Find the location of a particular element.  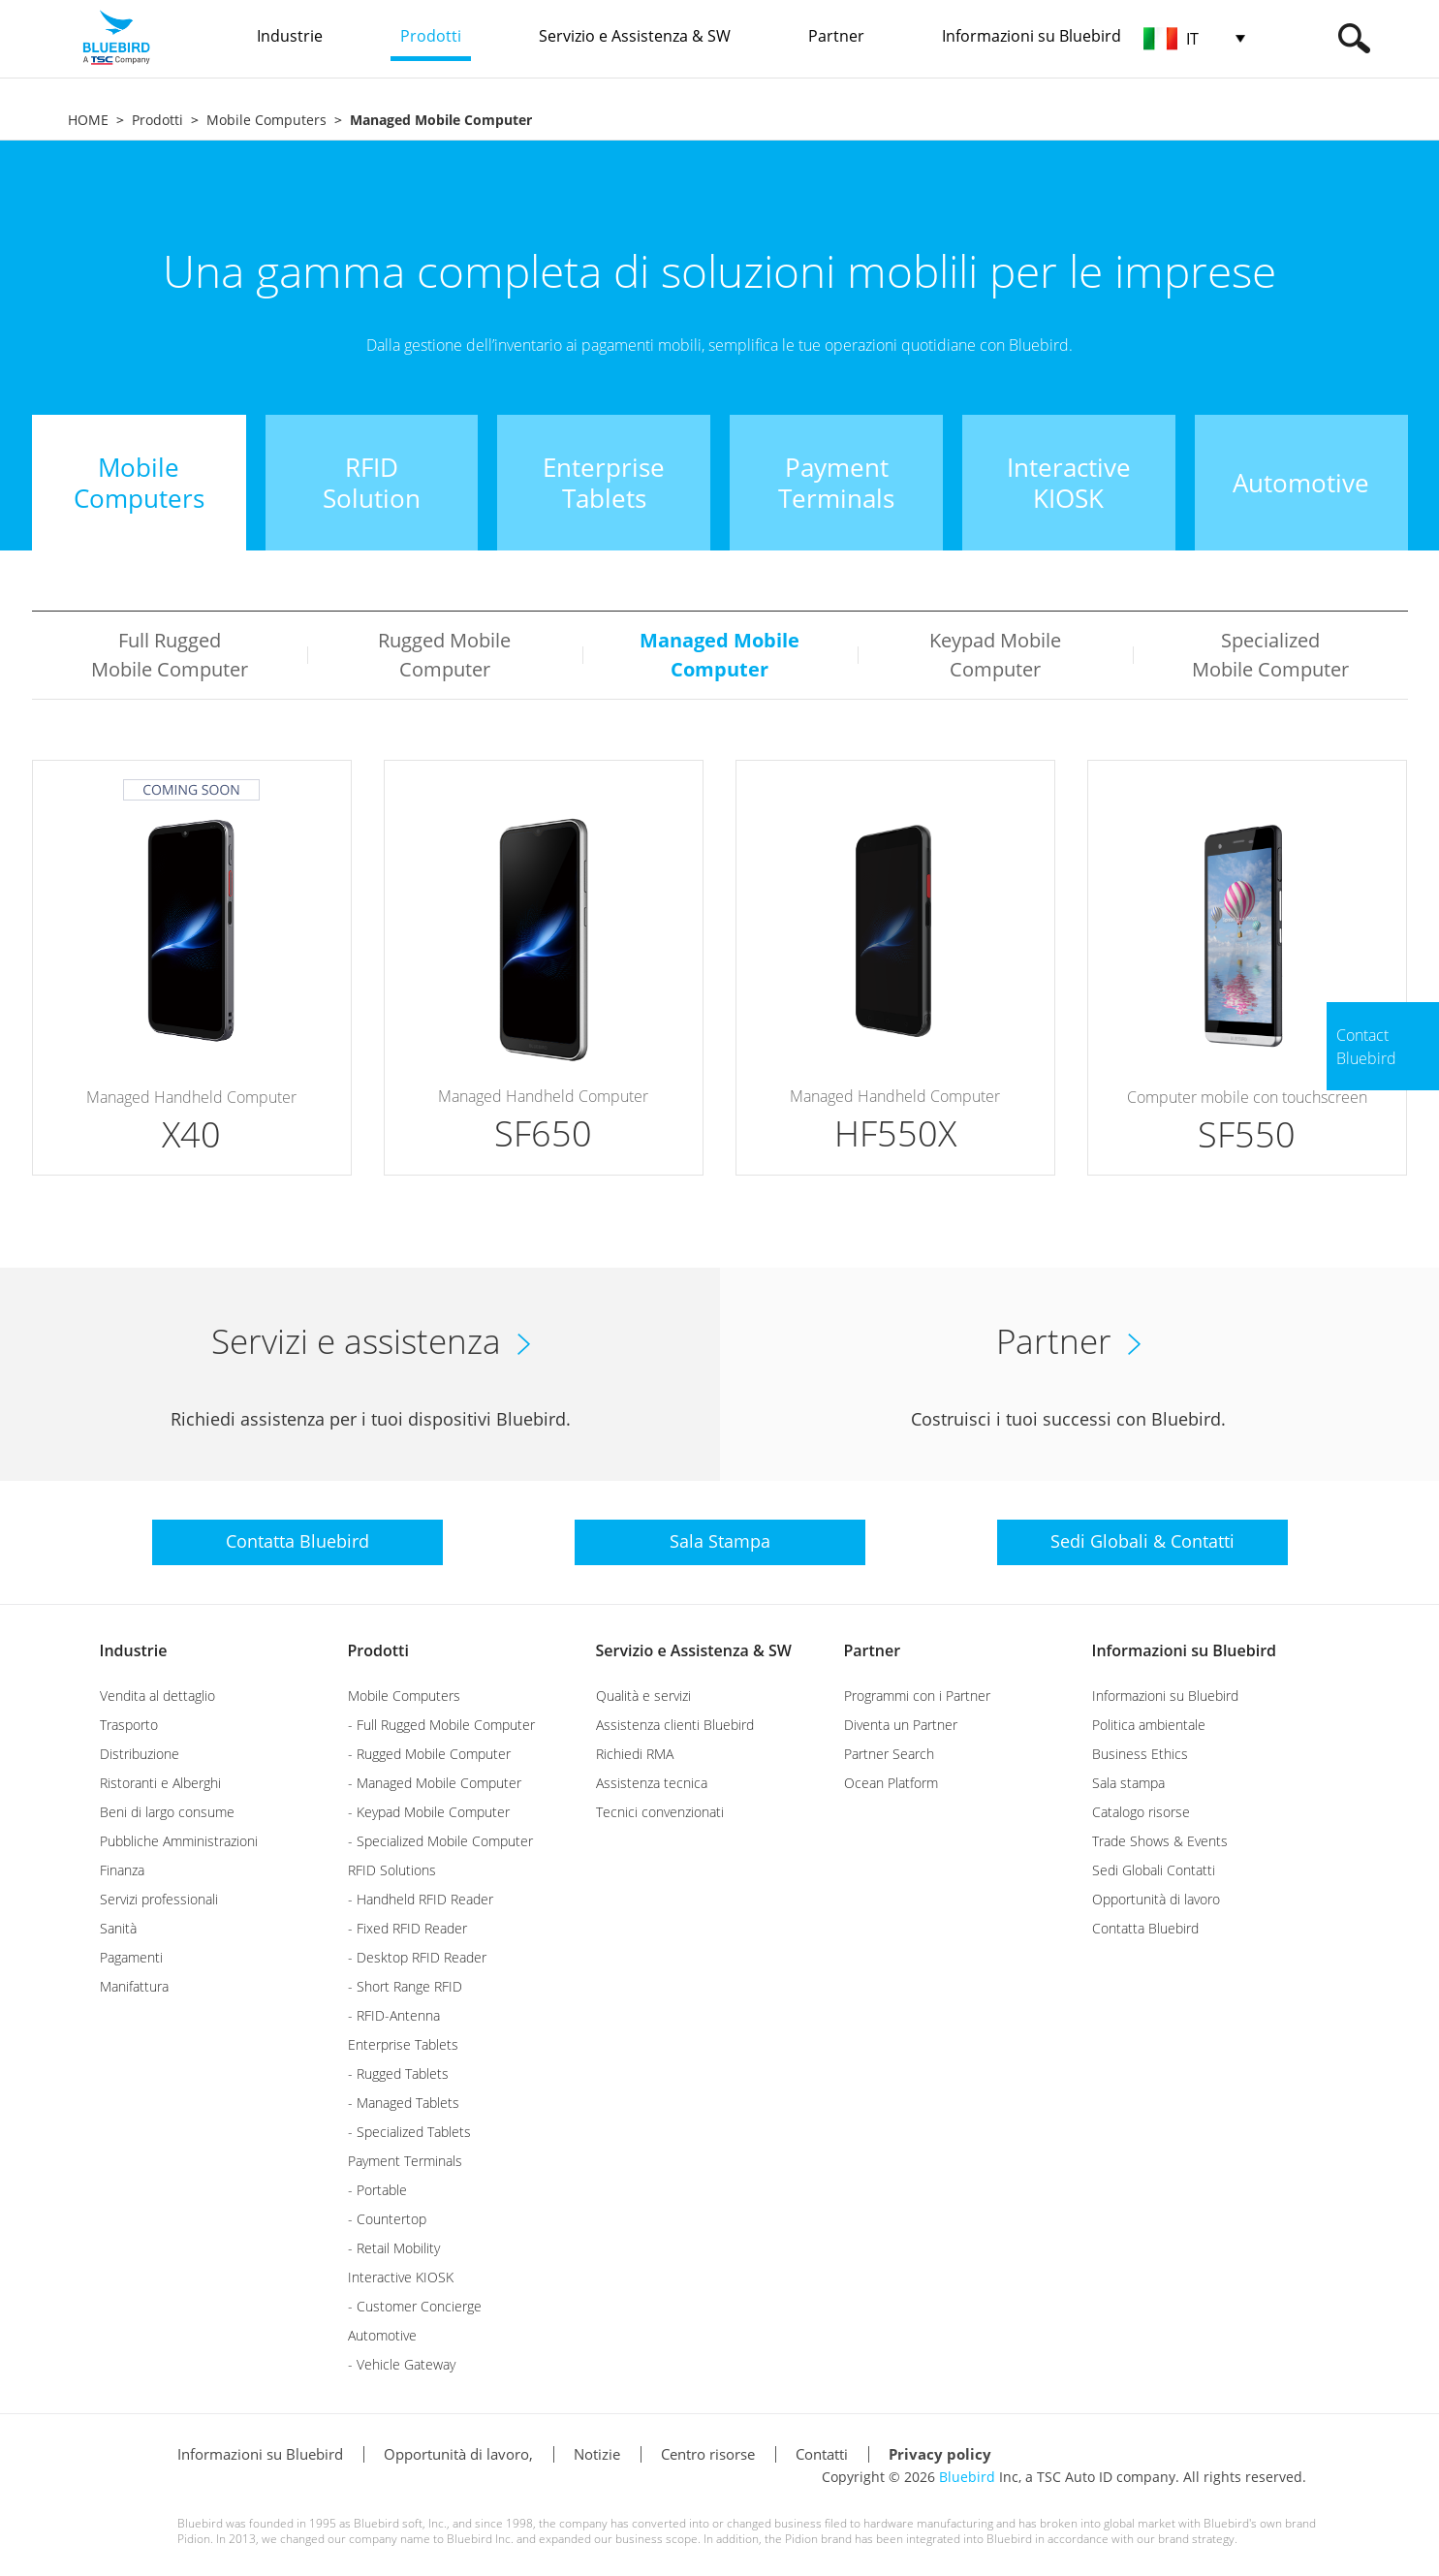

Vendita al dettaglio is located at coordinates (157, 1695).